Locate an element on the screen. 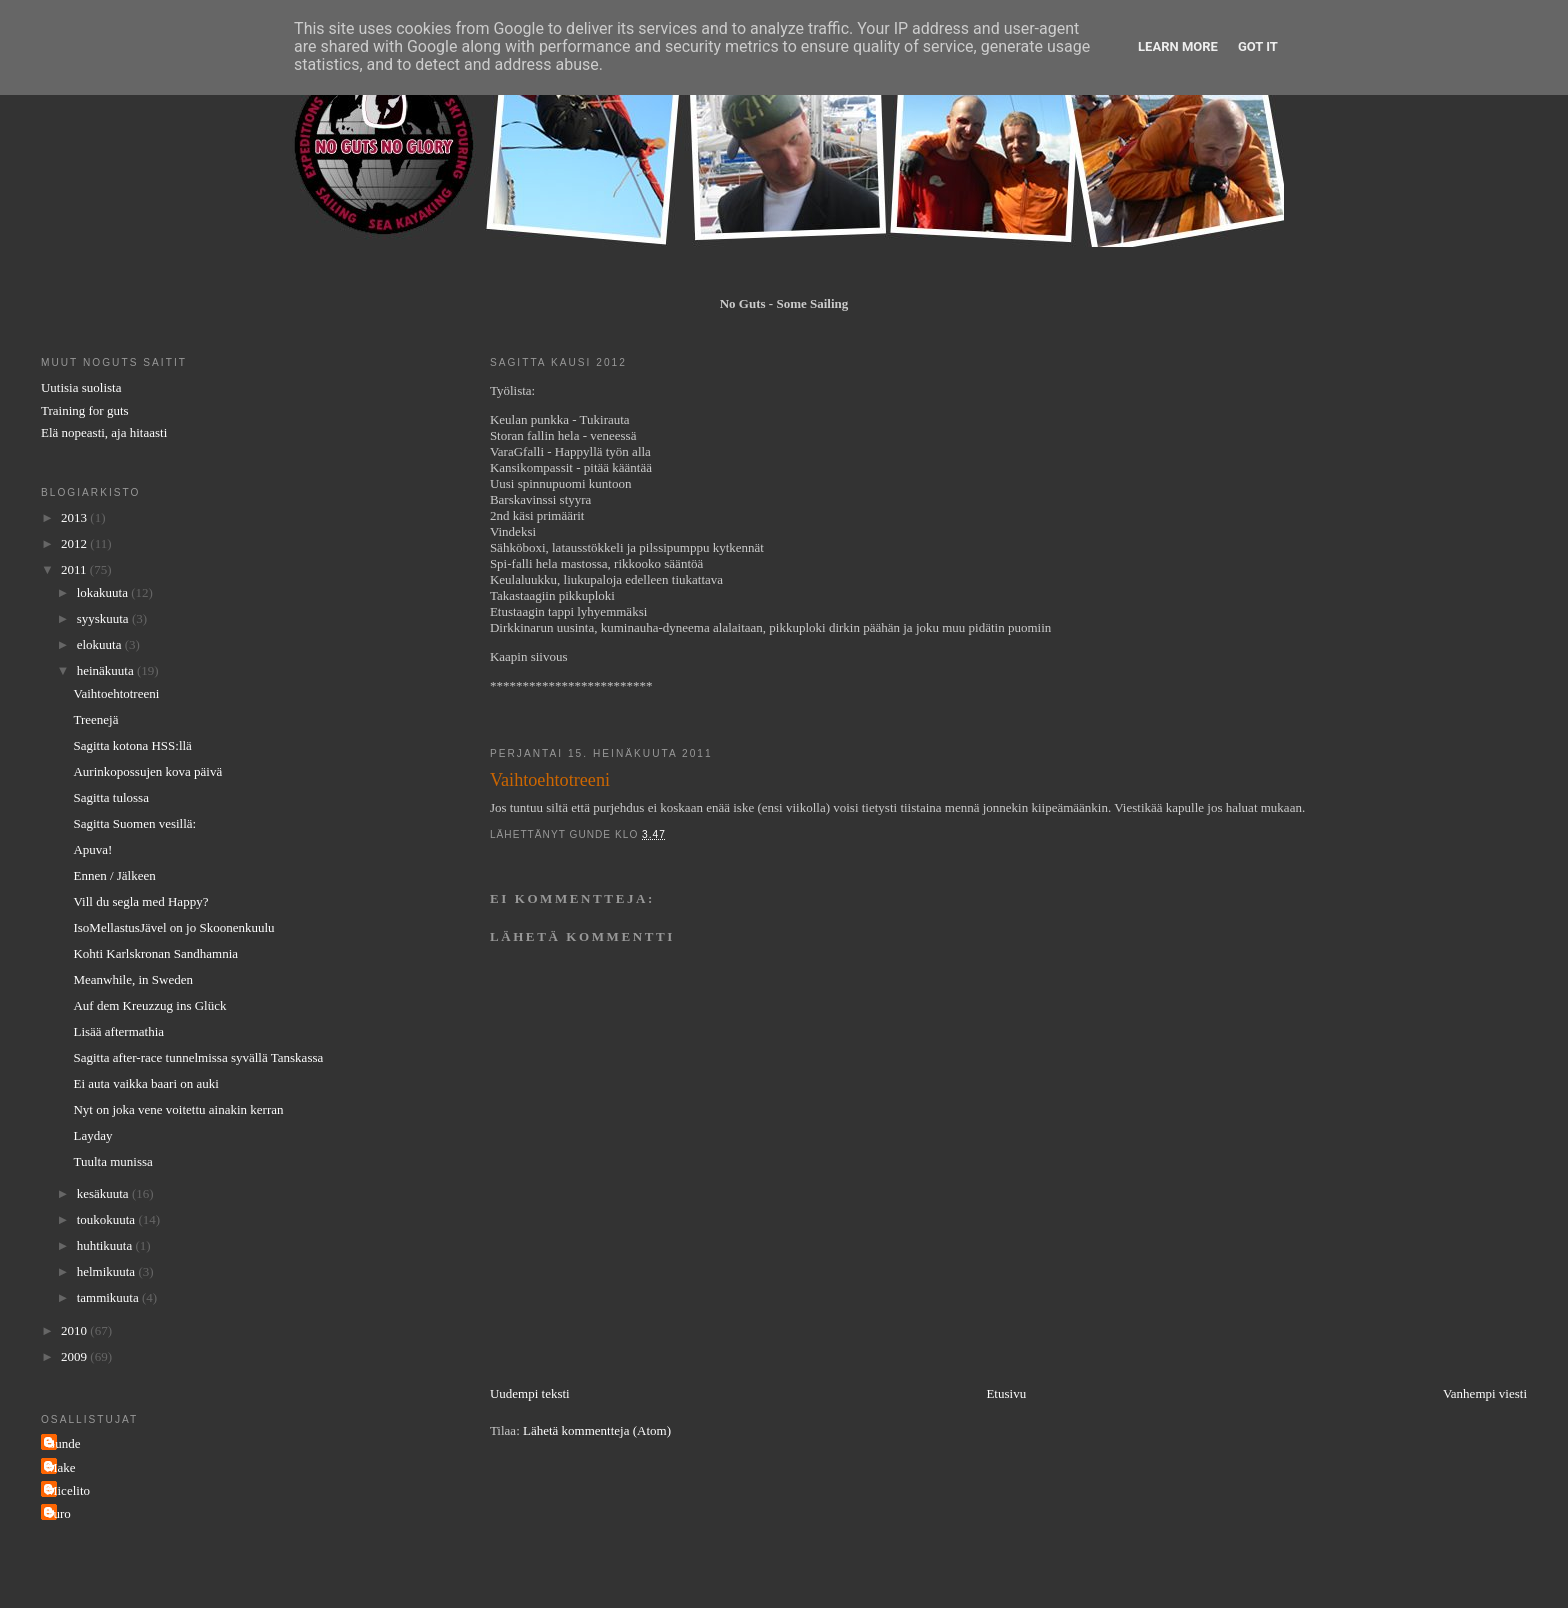  Make is located at coordinates (61, 1467).